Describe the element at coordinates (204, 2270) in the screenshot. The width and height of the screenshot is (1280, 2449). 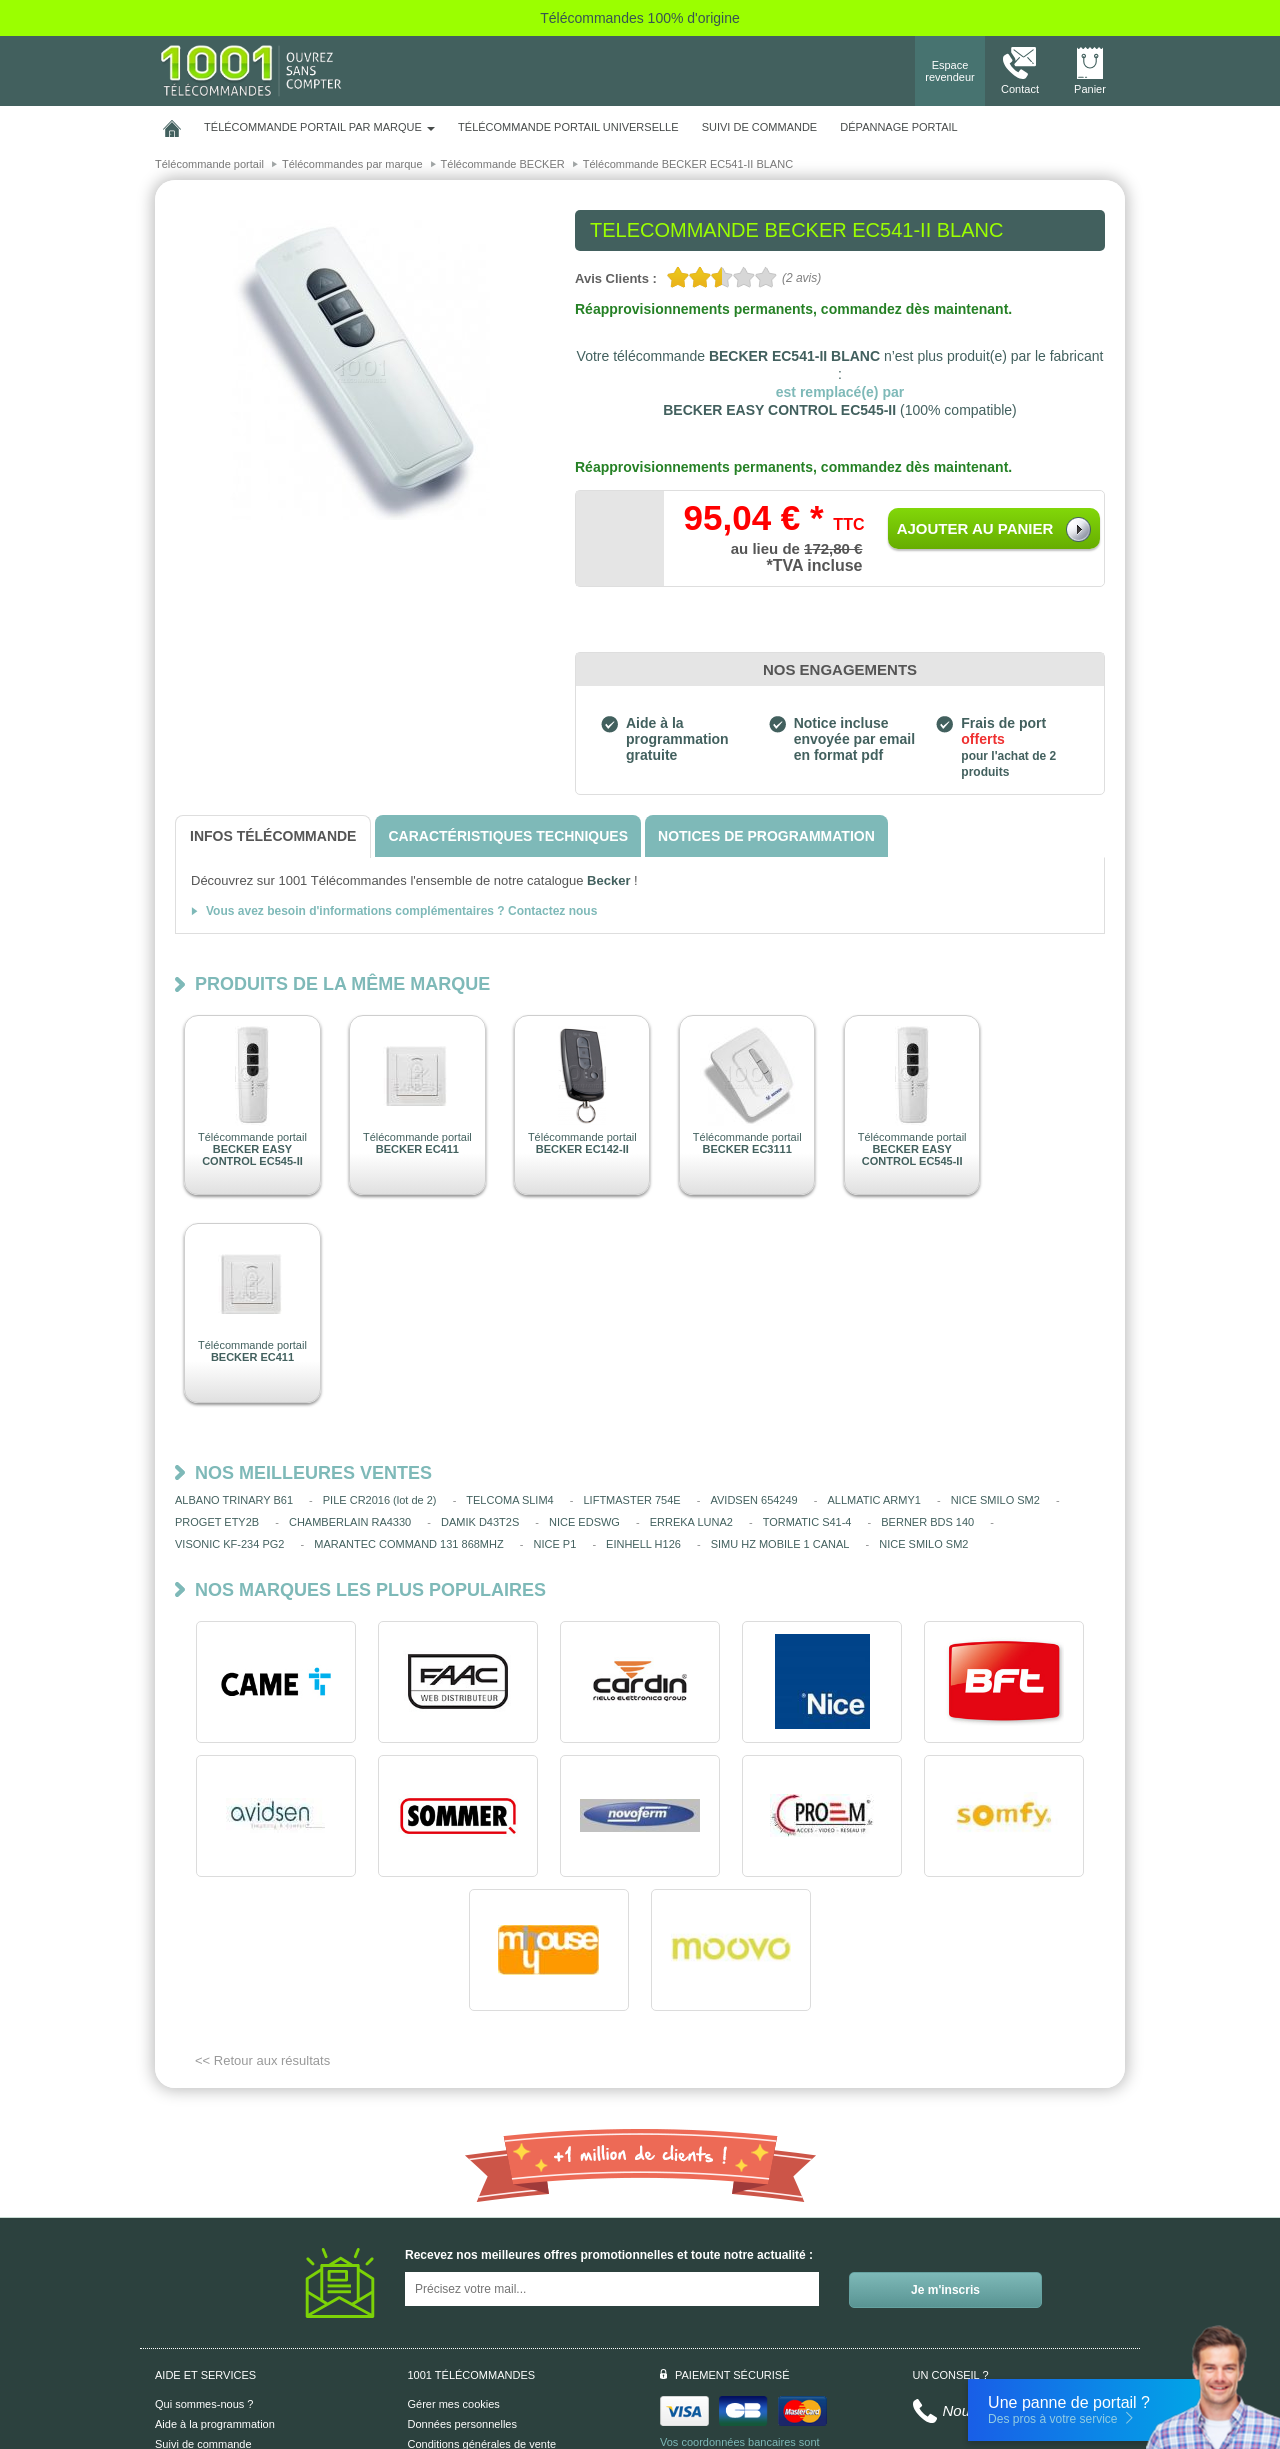
I see `Qui sommes-nous ?` at that location.